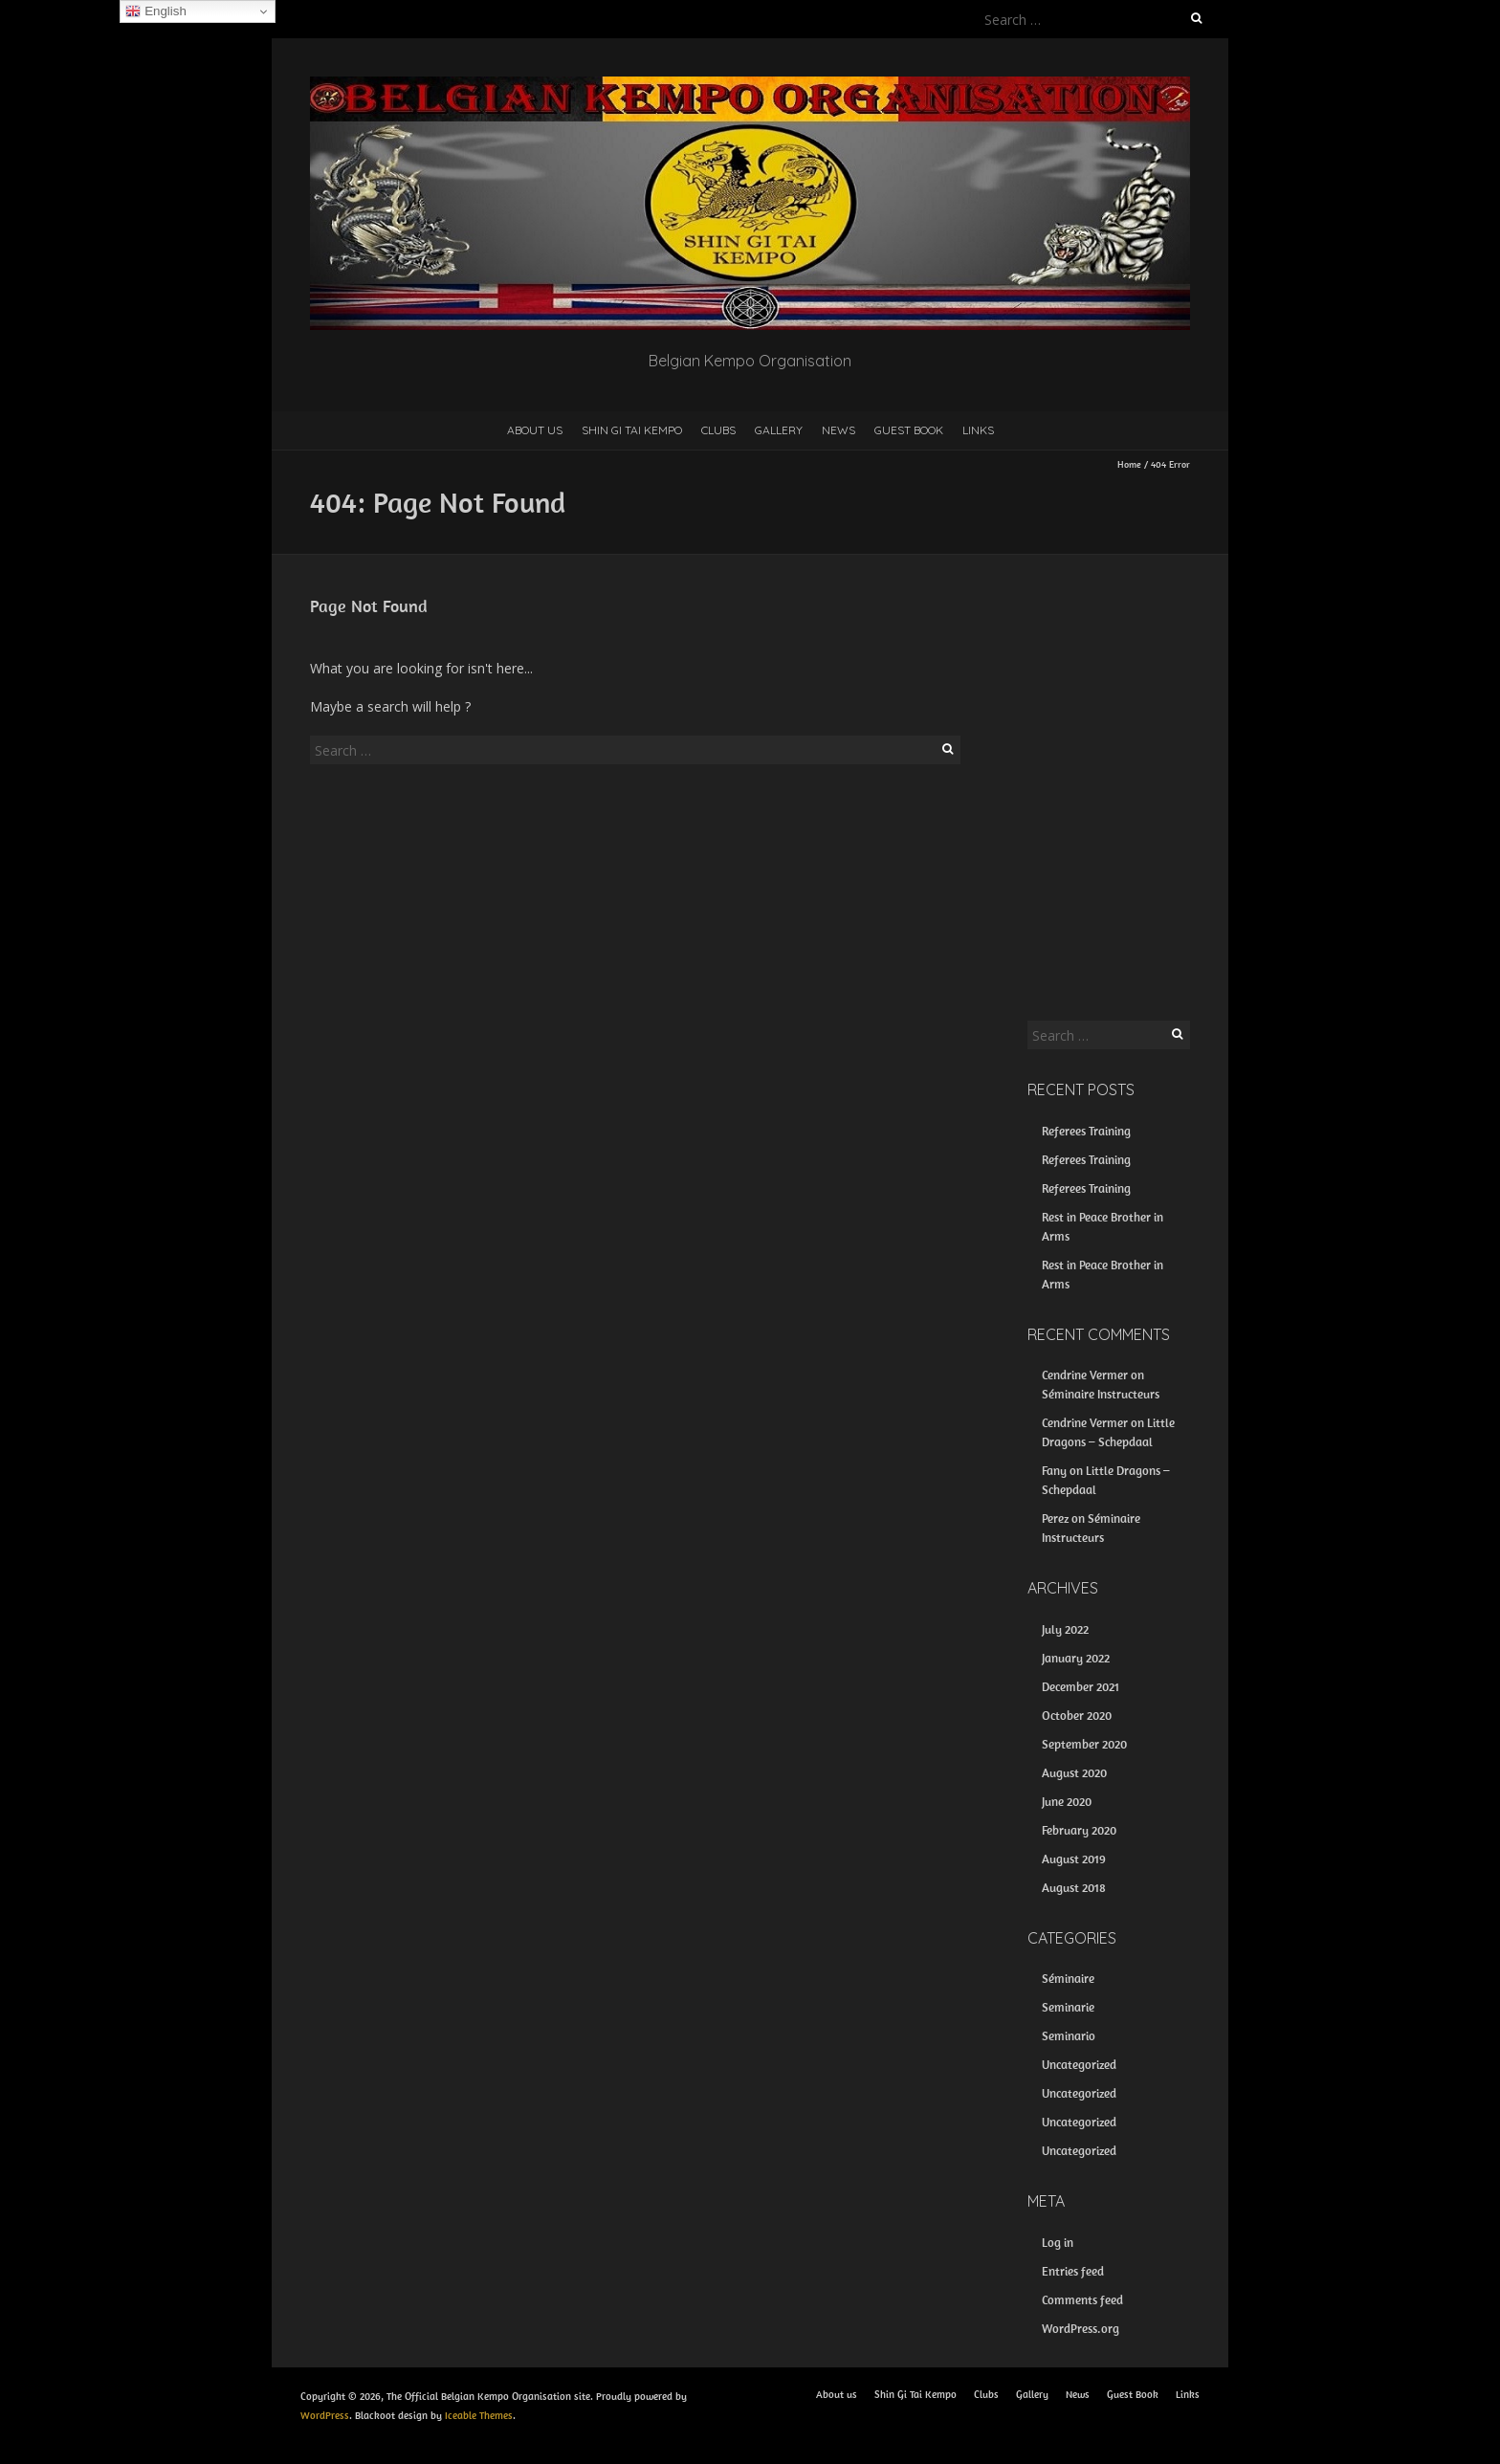  Describe the element at coordinates (1065, 1629) in the screenshot. I see `July 2022` at that location.